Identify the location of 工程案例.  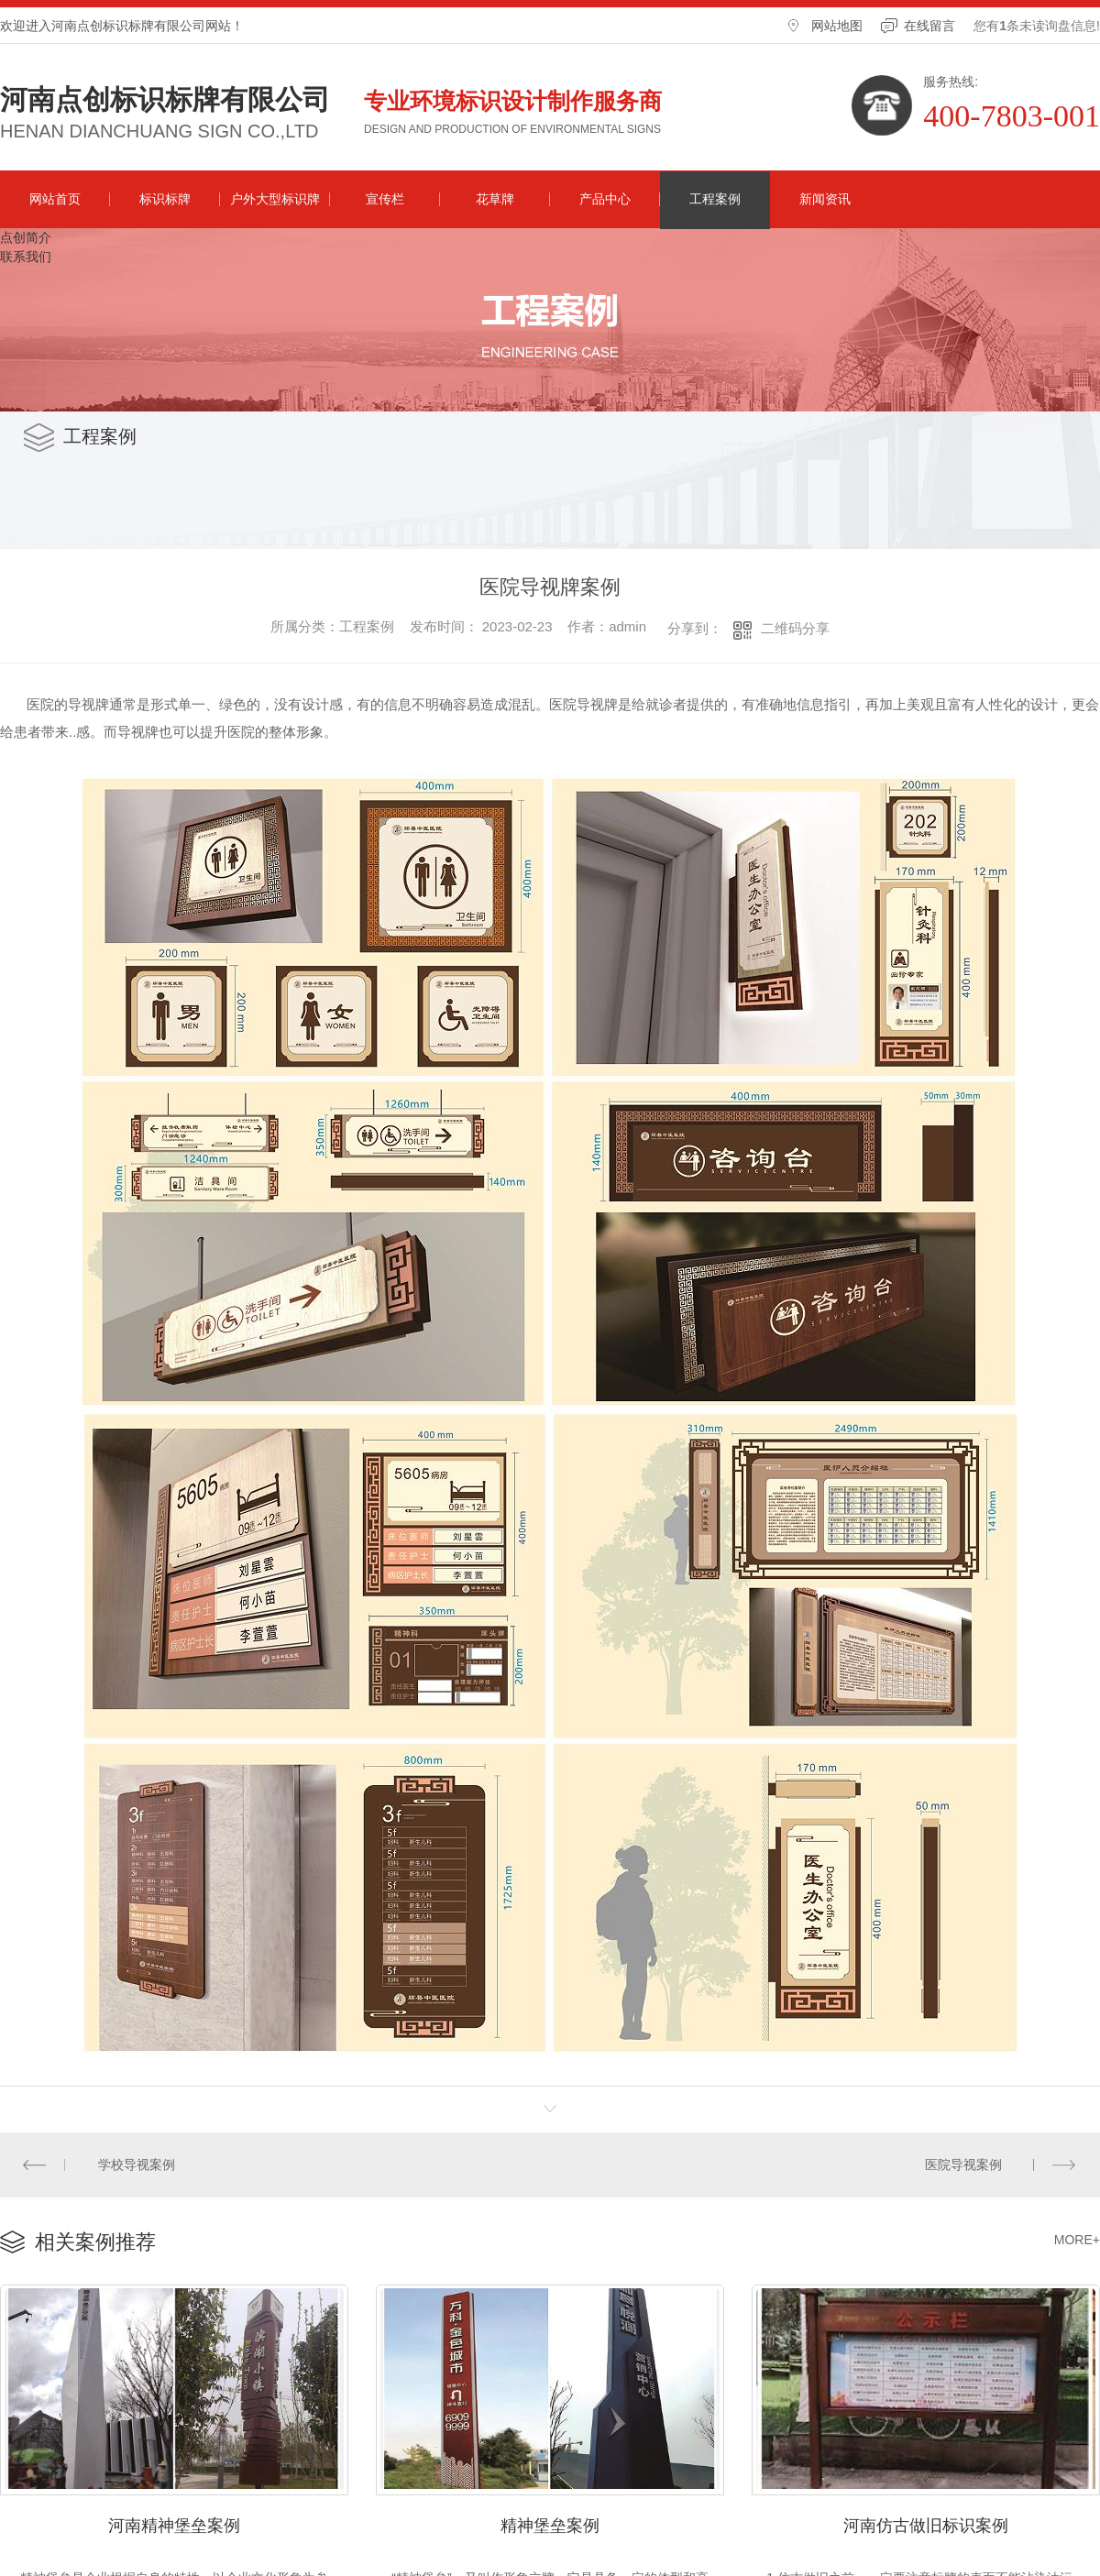
(715, 199).